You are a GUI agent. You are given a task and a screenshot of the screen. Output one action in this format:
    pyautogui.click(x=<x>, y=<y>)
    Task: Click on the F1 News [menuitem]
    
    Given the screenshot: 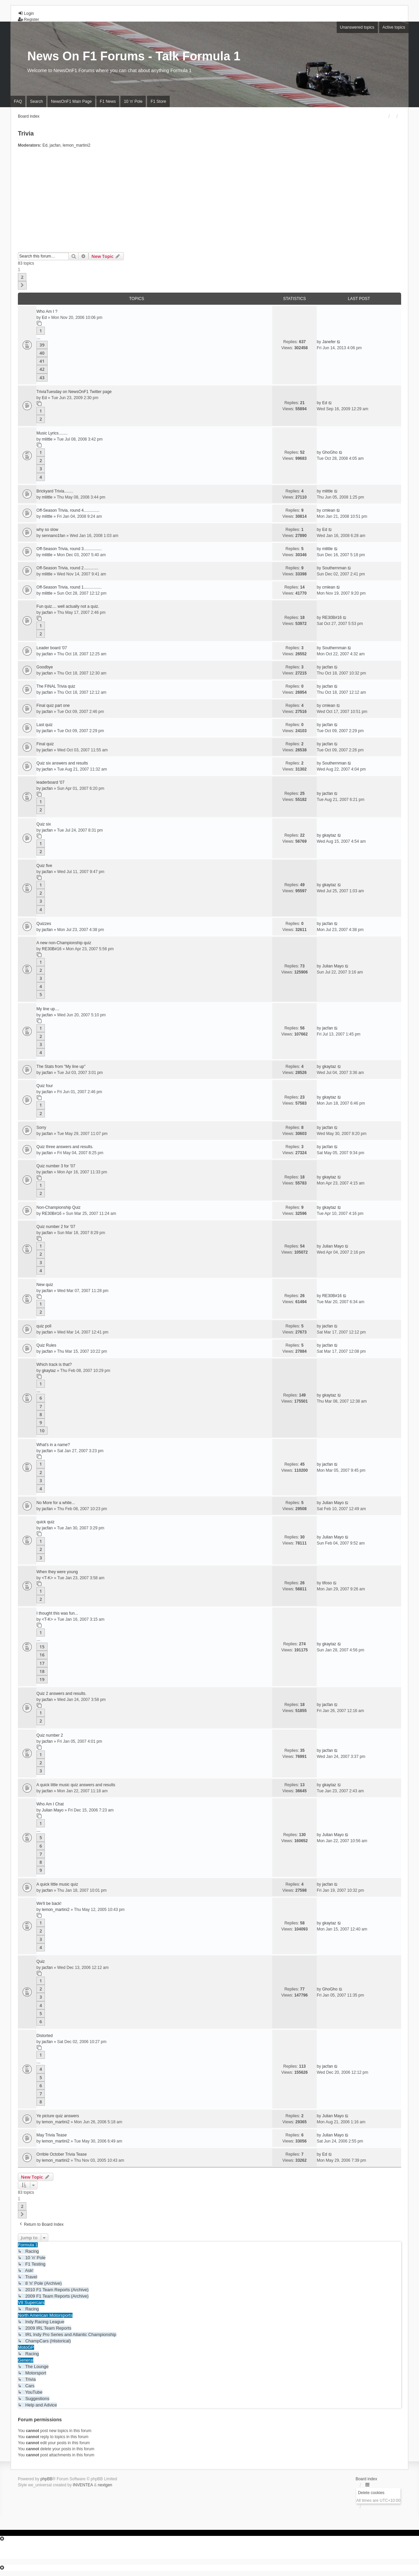 What is the action you would take?
    pyautogui.click(x=108, y=101)
    